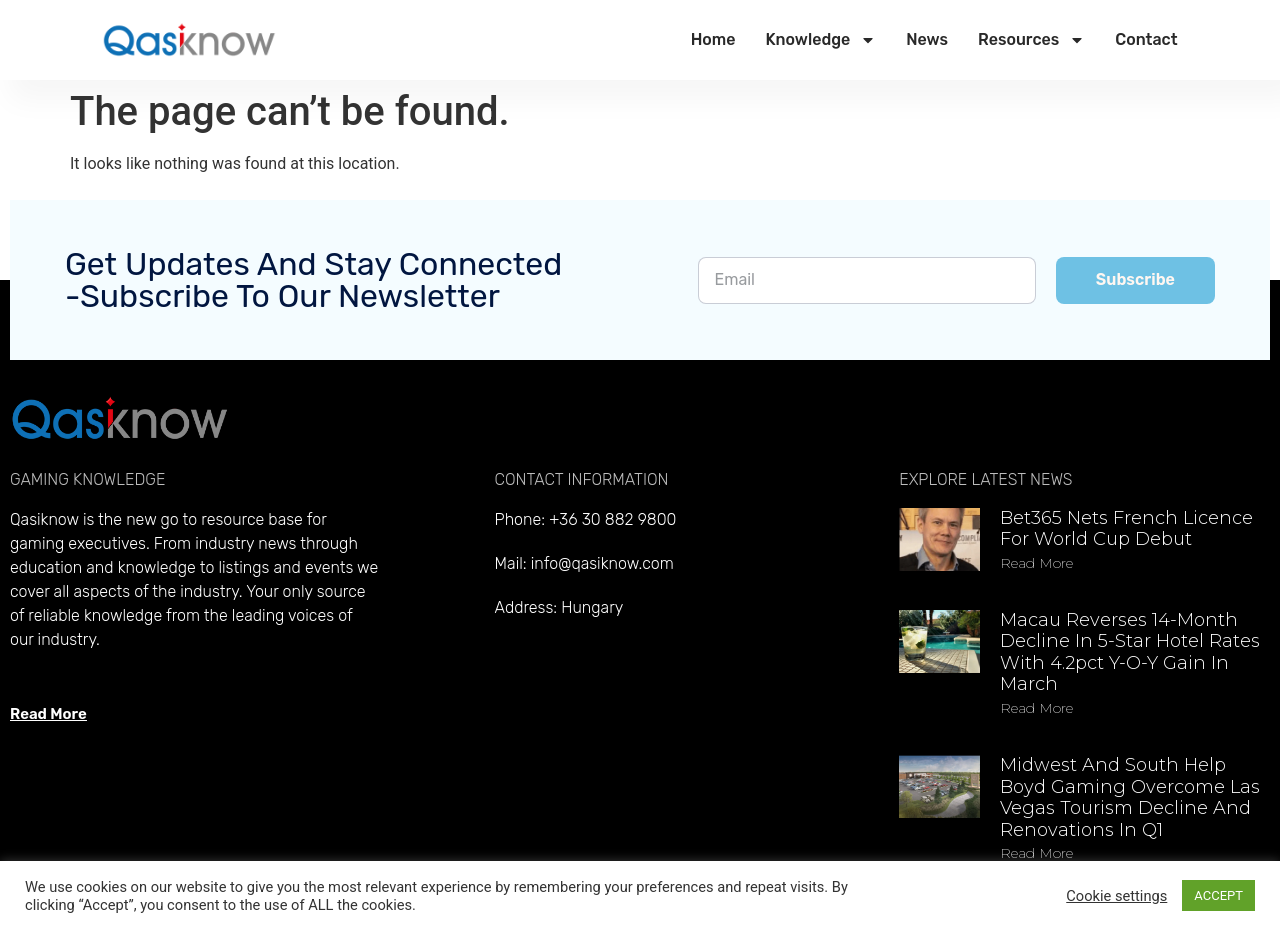 The image size is (1280, 930). I want to click on Resources, so click(1031, 40).